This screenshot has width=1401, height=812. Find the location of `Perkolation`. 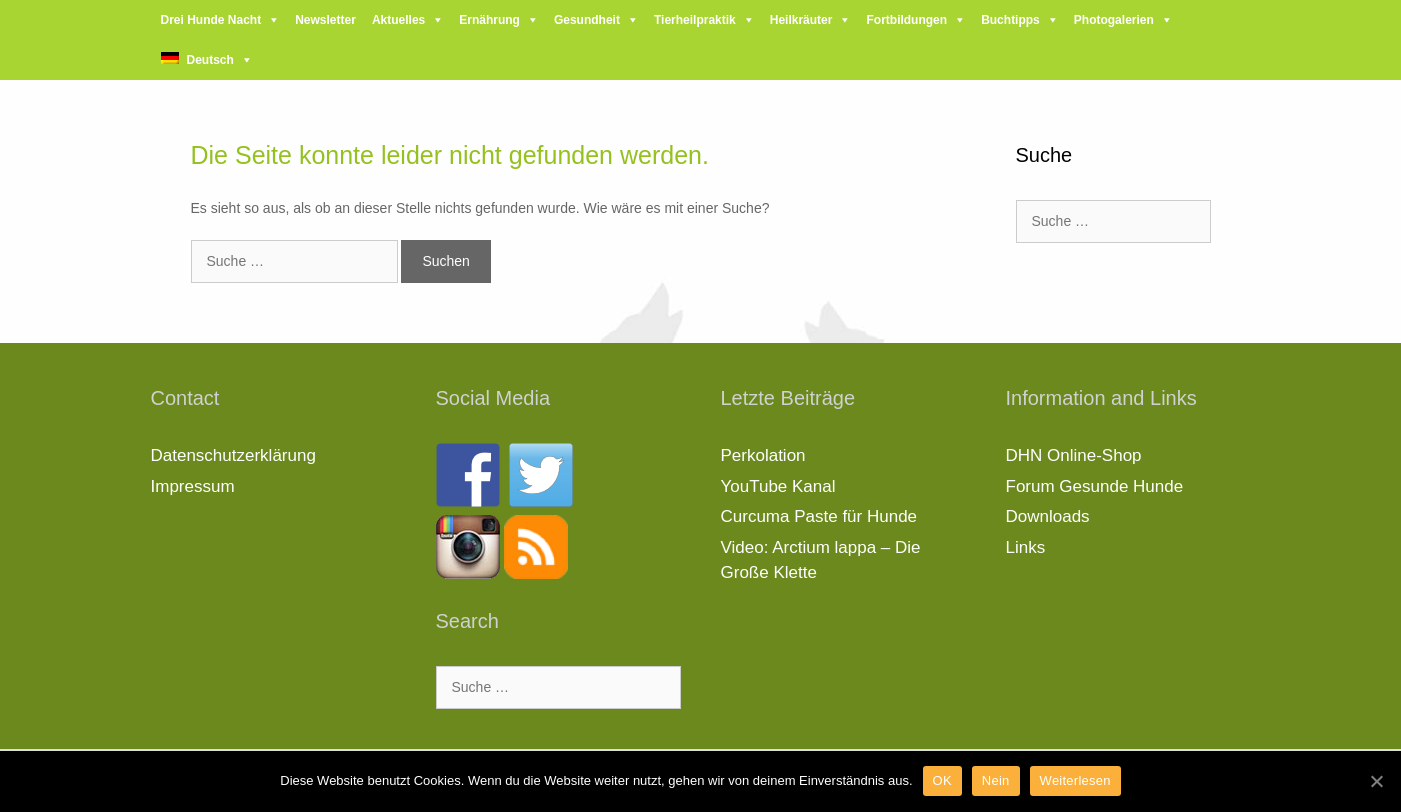

Perkolation is located at coordinates (763, 455).